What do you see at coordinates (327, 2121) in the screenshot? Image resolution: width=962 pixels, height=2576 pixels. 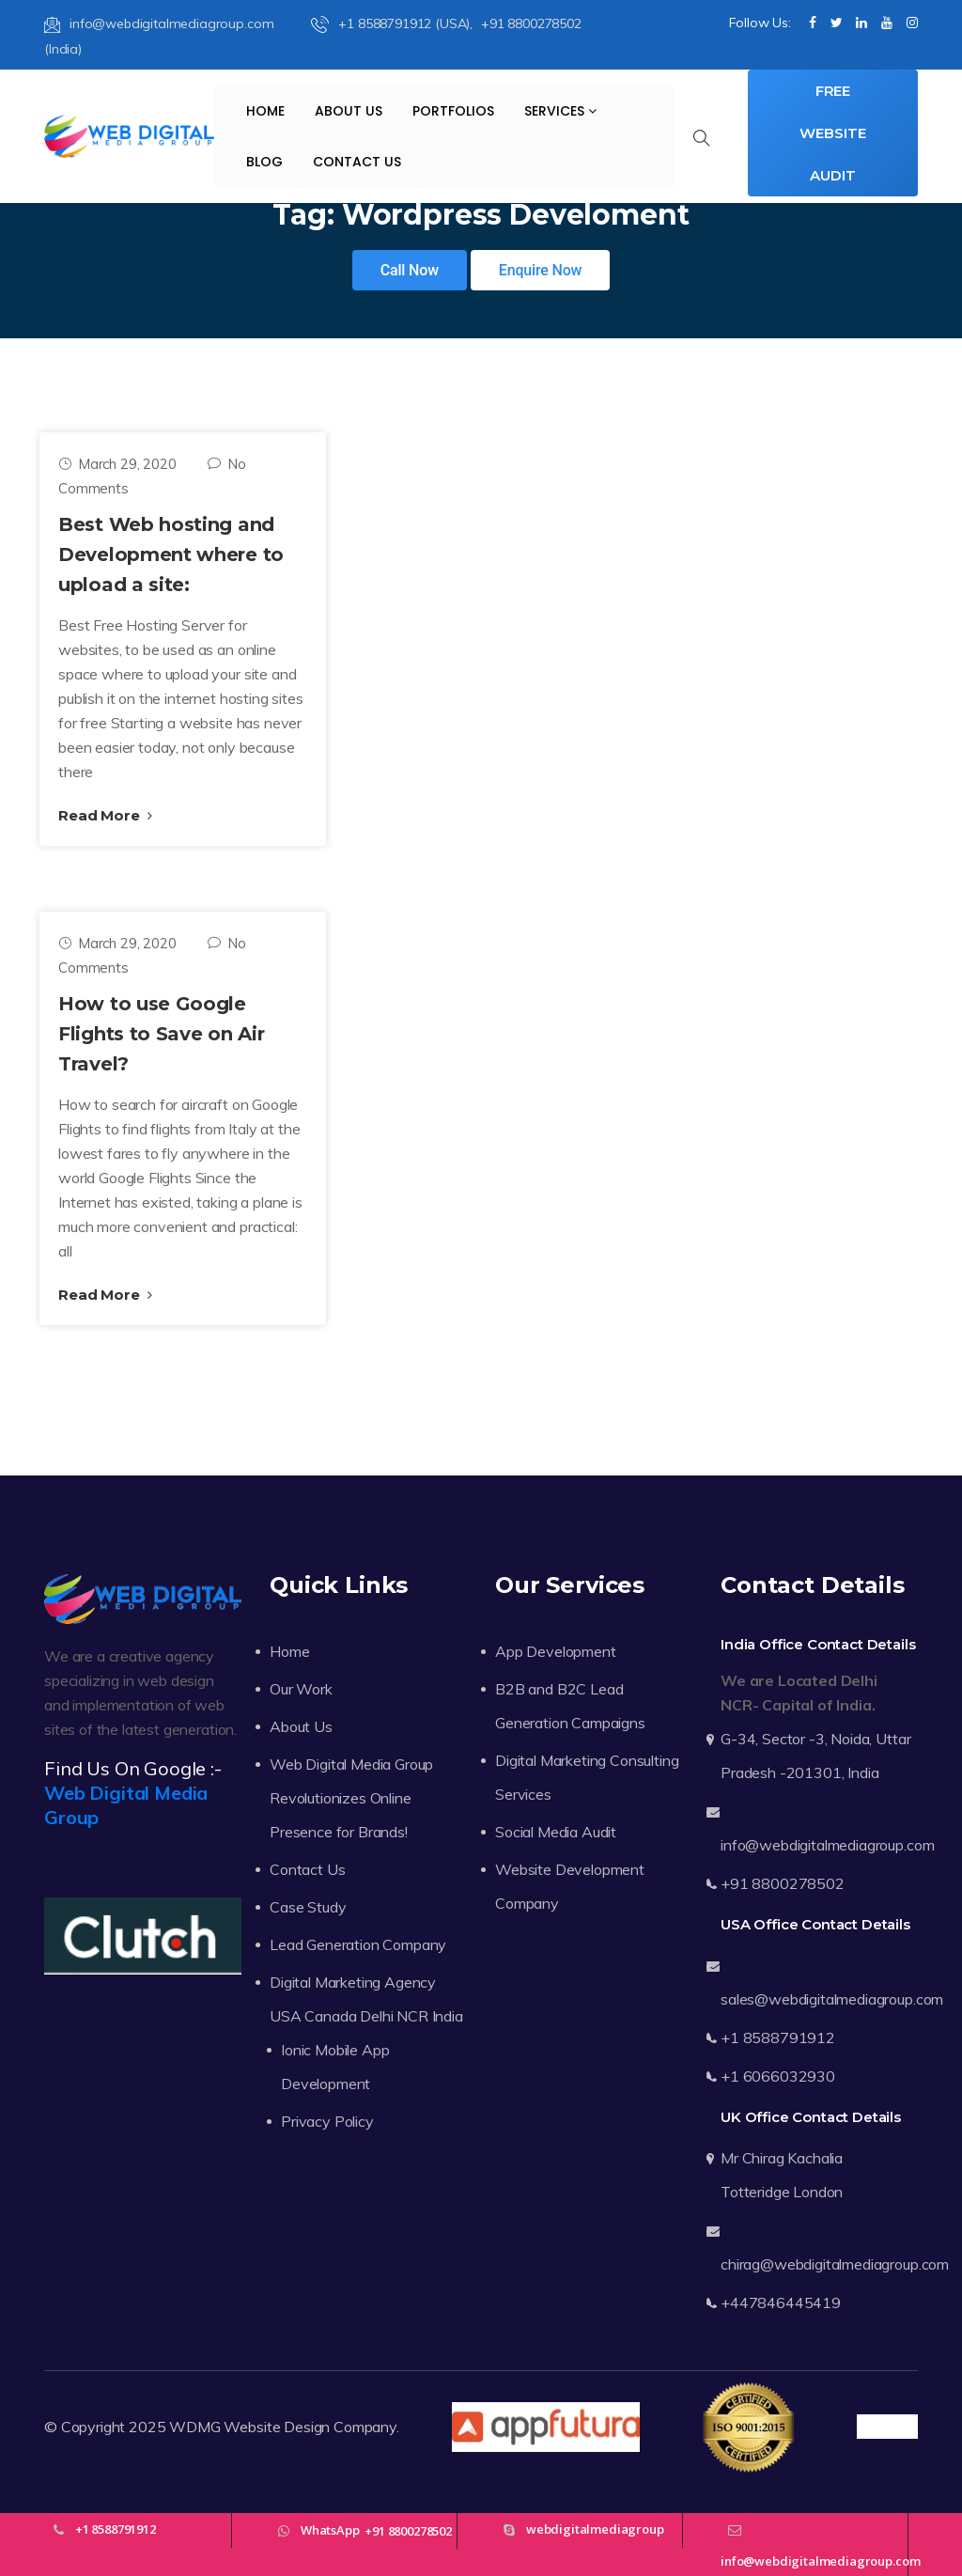 I see `Privacy Policy` at bounding box center [327, 2121].